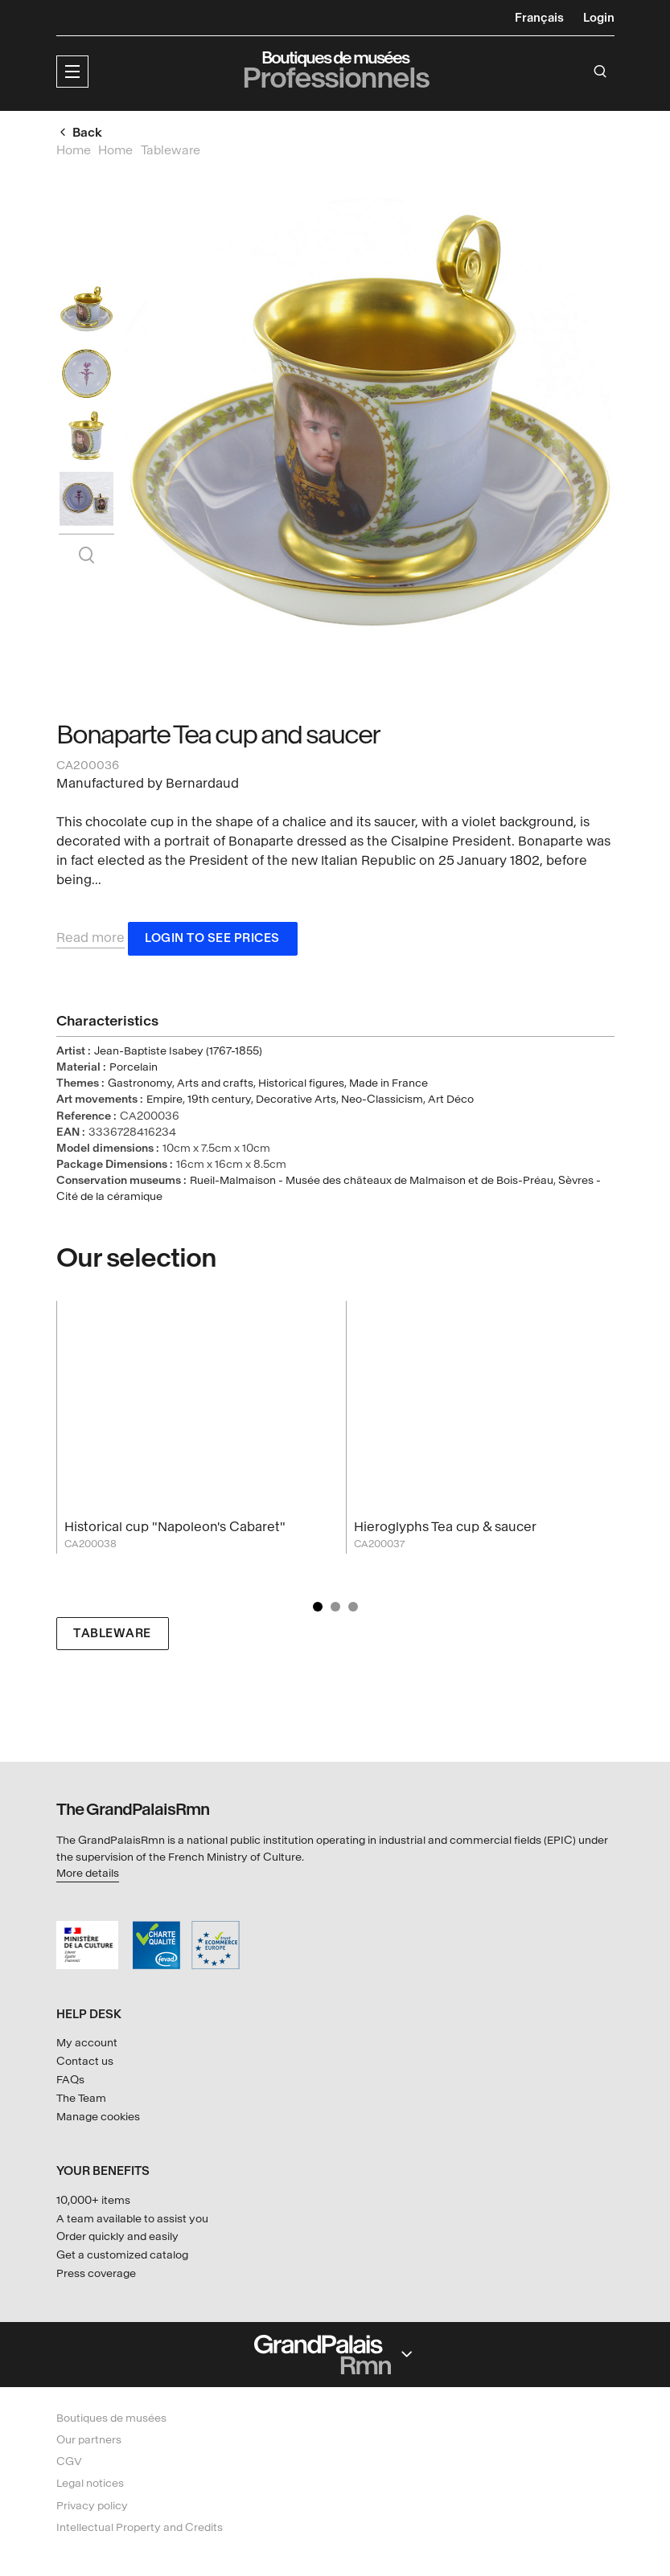  What do you see at coordinates (90, 2484) in the screenshot?
I see `Legal notices` at bounding box center [90, 2484].